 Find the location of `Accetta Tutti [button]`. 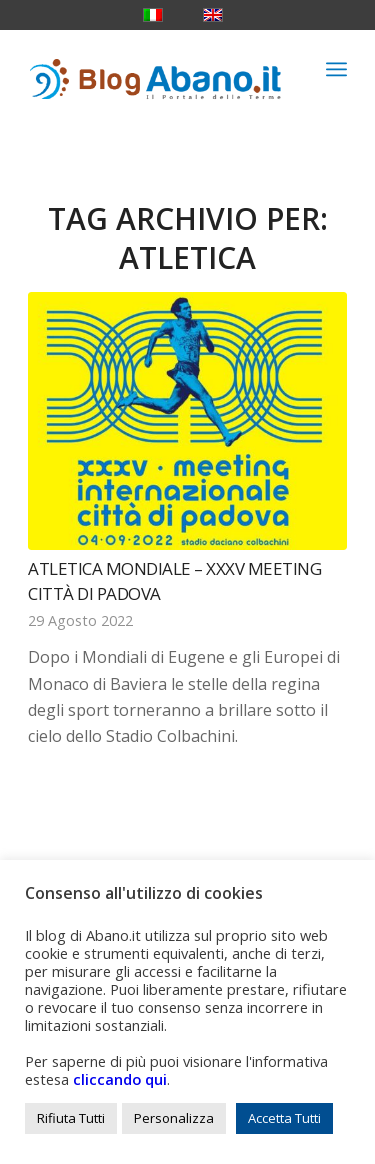

Accetta Tutti [button] is located at coordinates (284, 1118).